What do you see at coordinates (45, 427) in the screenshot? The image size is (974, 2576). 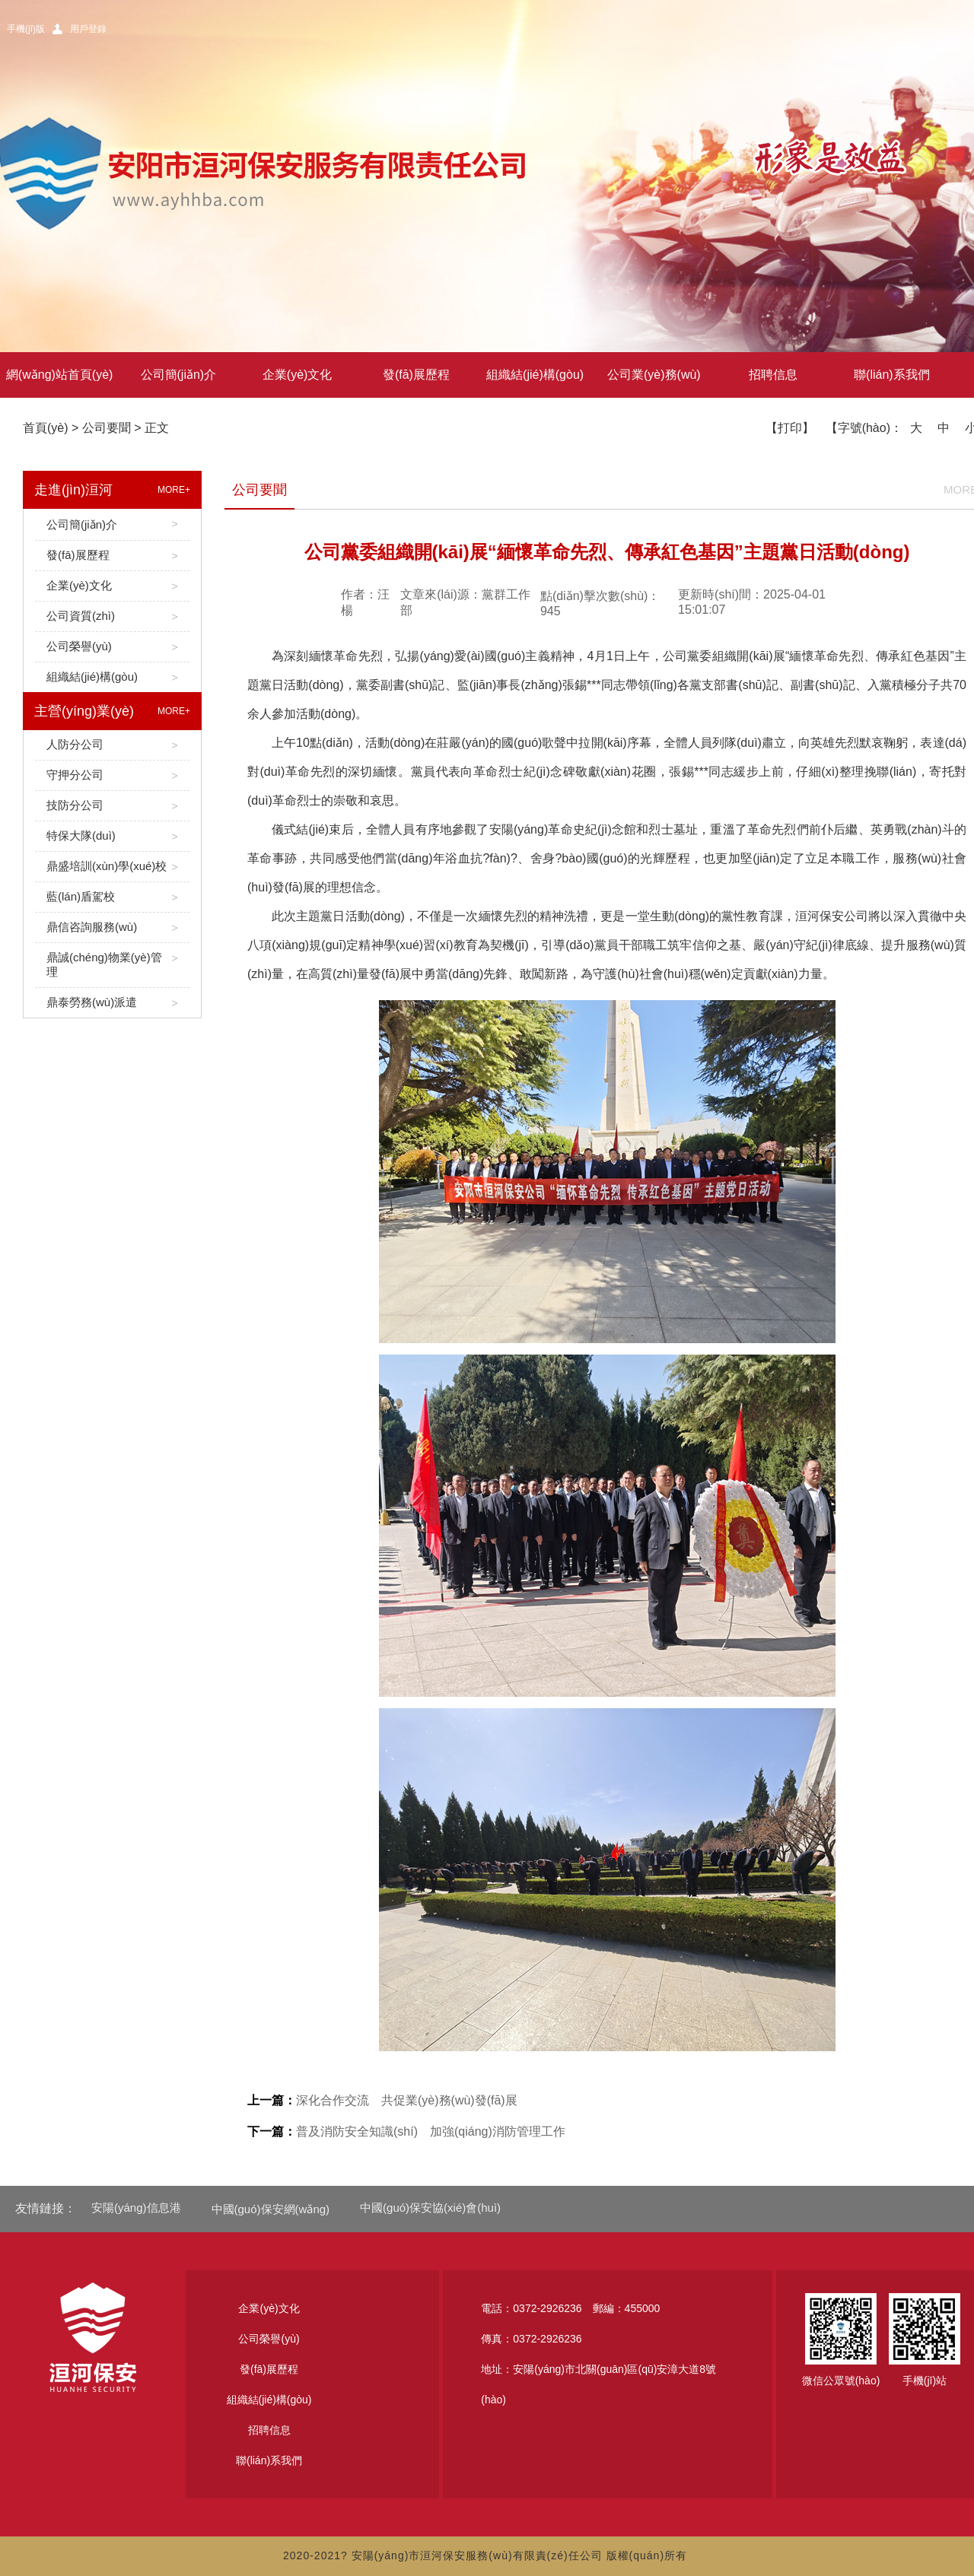 I see `首頁(yè)` at bounding box center [45, 427].